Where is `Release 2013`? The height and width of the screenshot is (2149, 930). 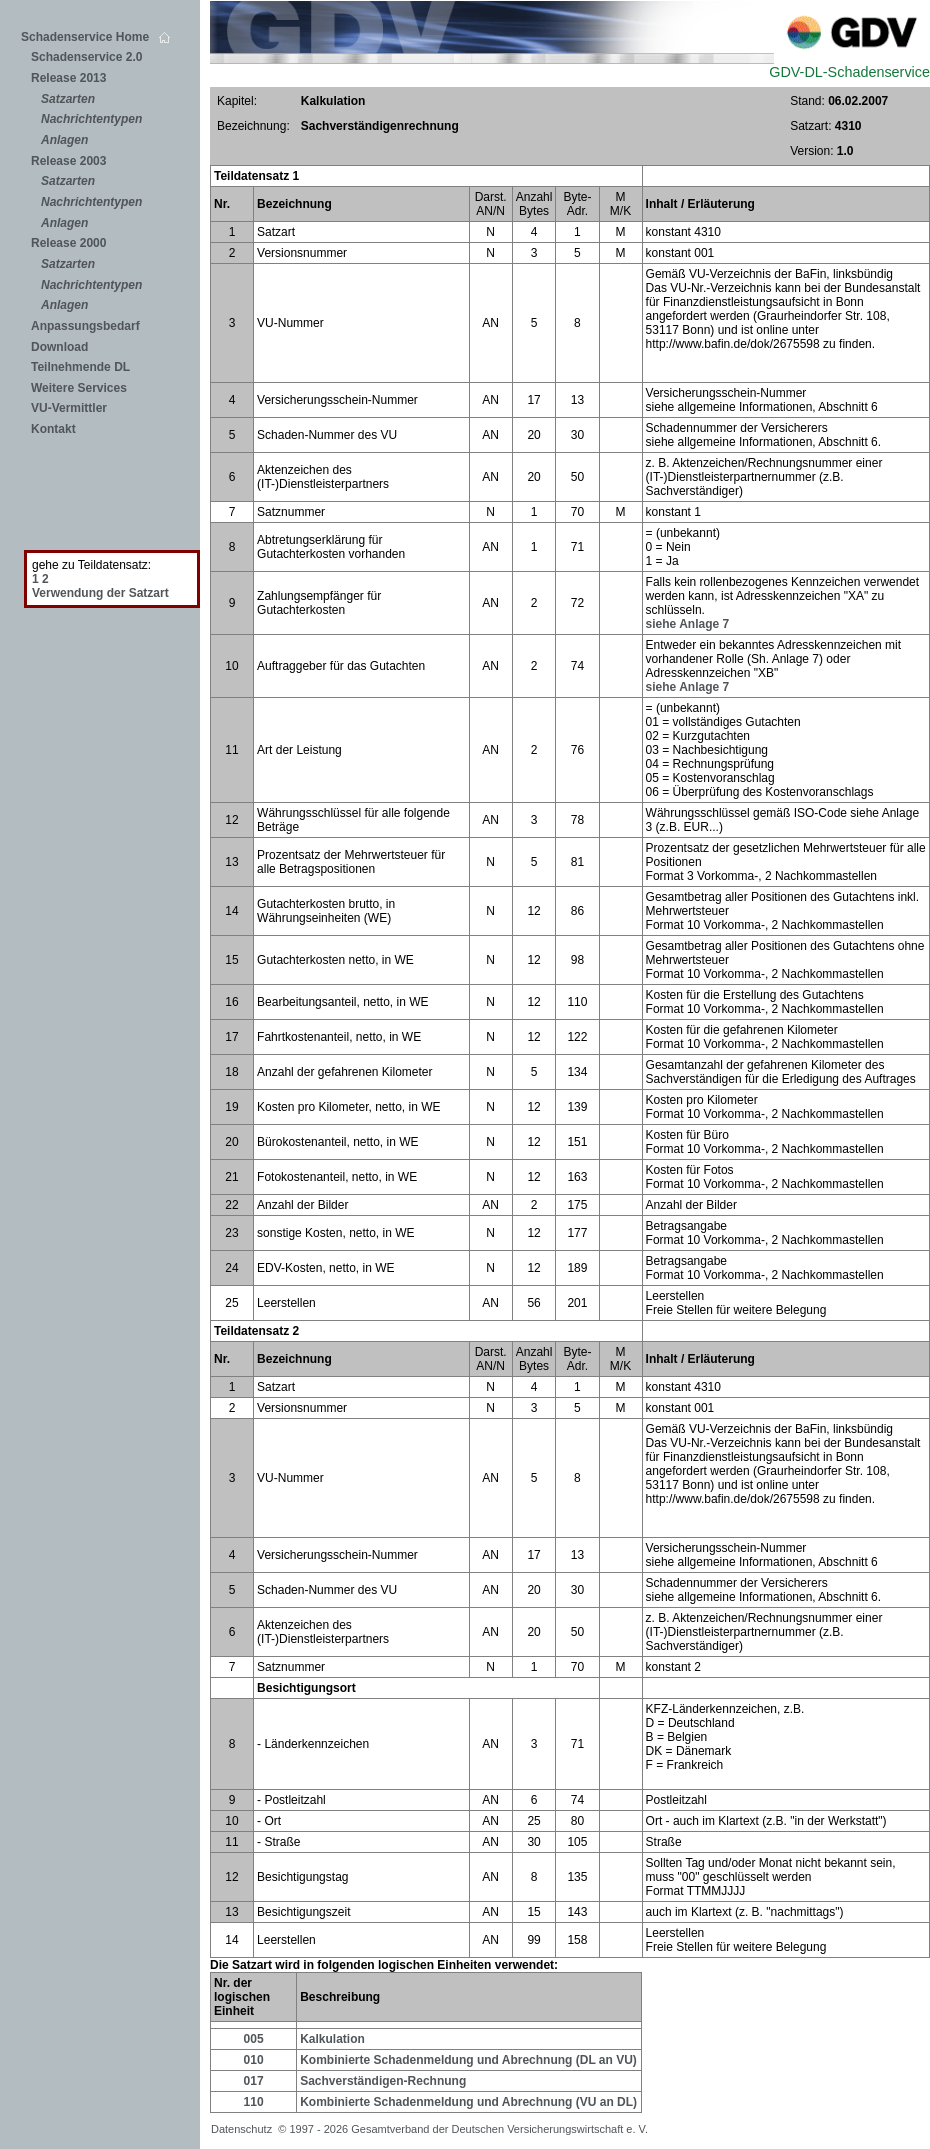 Release 2013 is located at coordinates (68, 78).